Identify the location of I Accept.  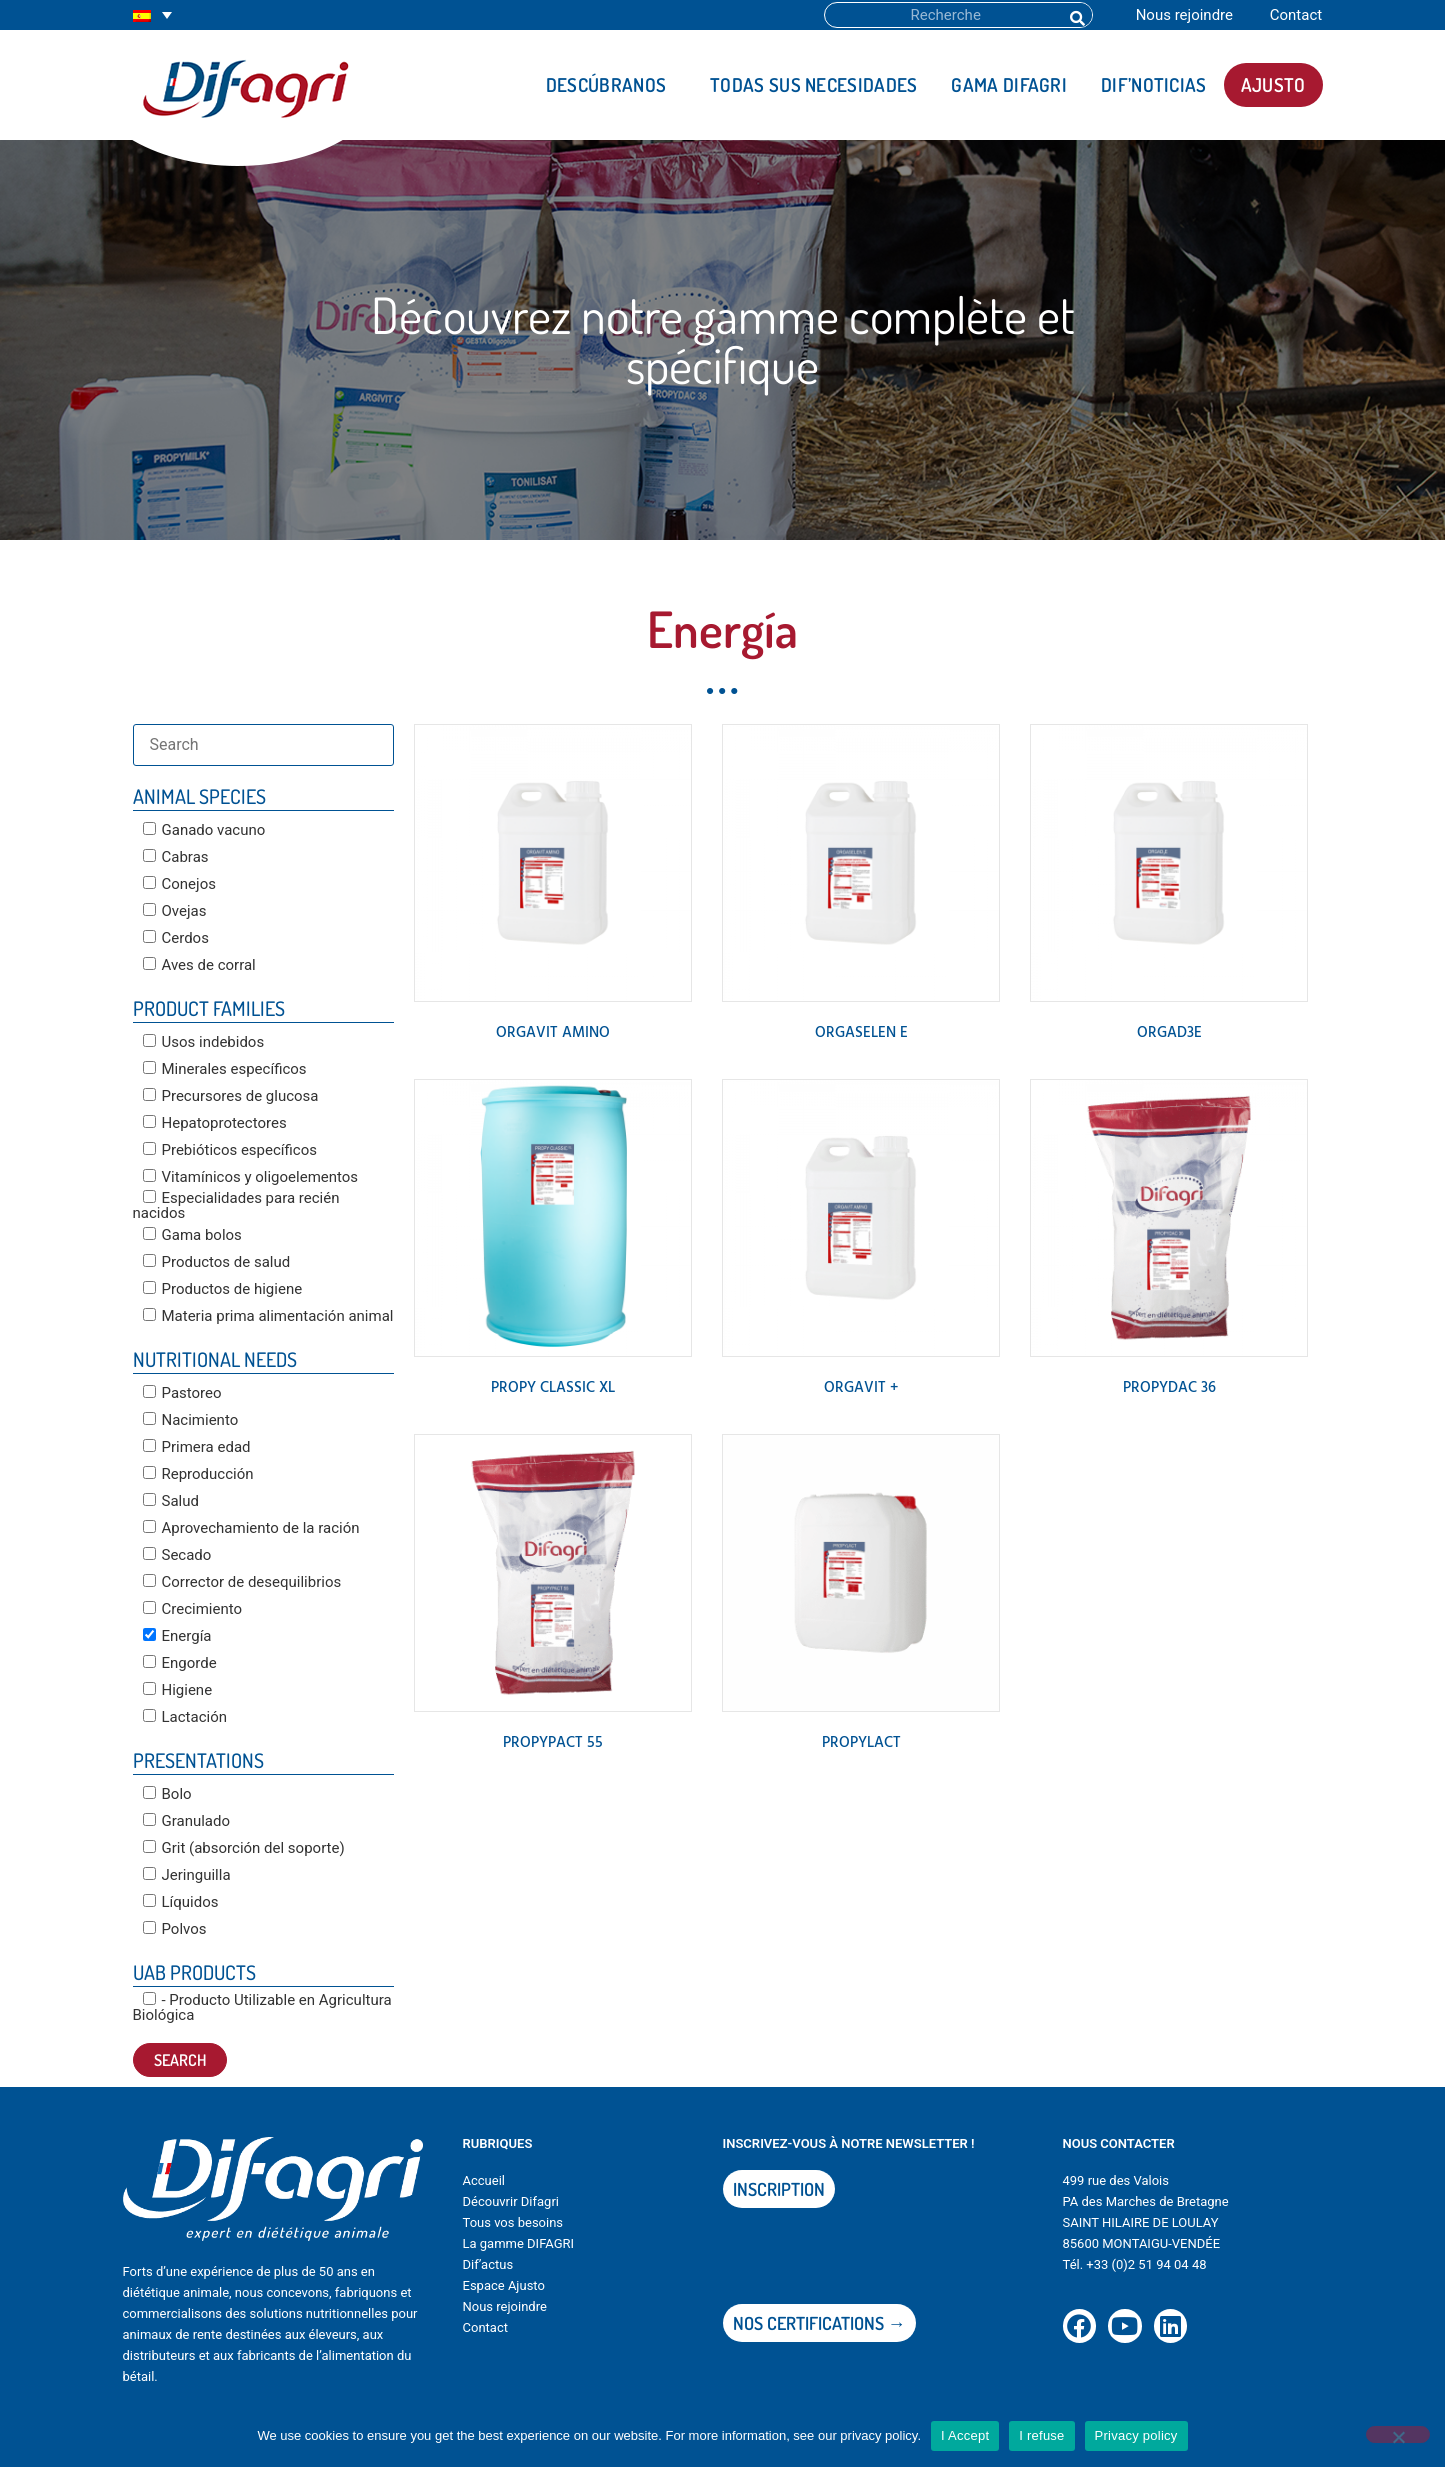
(965, 2435).